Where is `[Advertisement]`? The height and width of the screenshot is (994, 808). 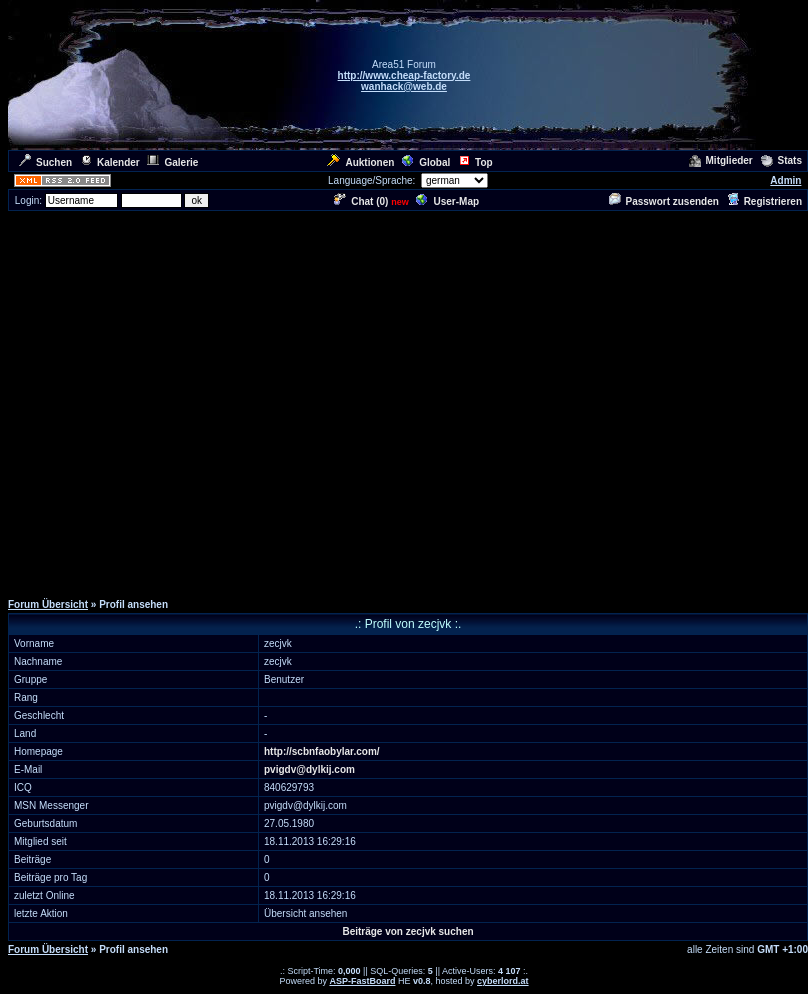
[Advertisement] is located at coordinates (187, 400).